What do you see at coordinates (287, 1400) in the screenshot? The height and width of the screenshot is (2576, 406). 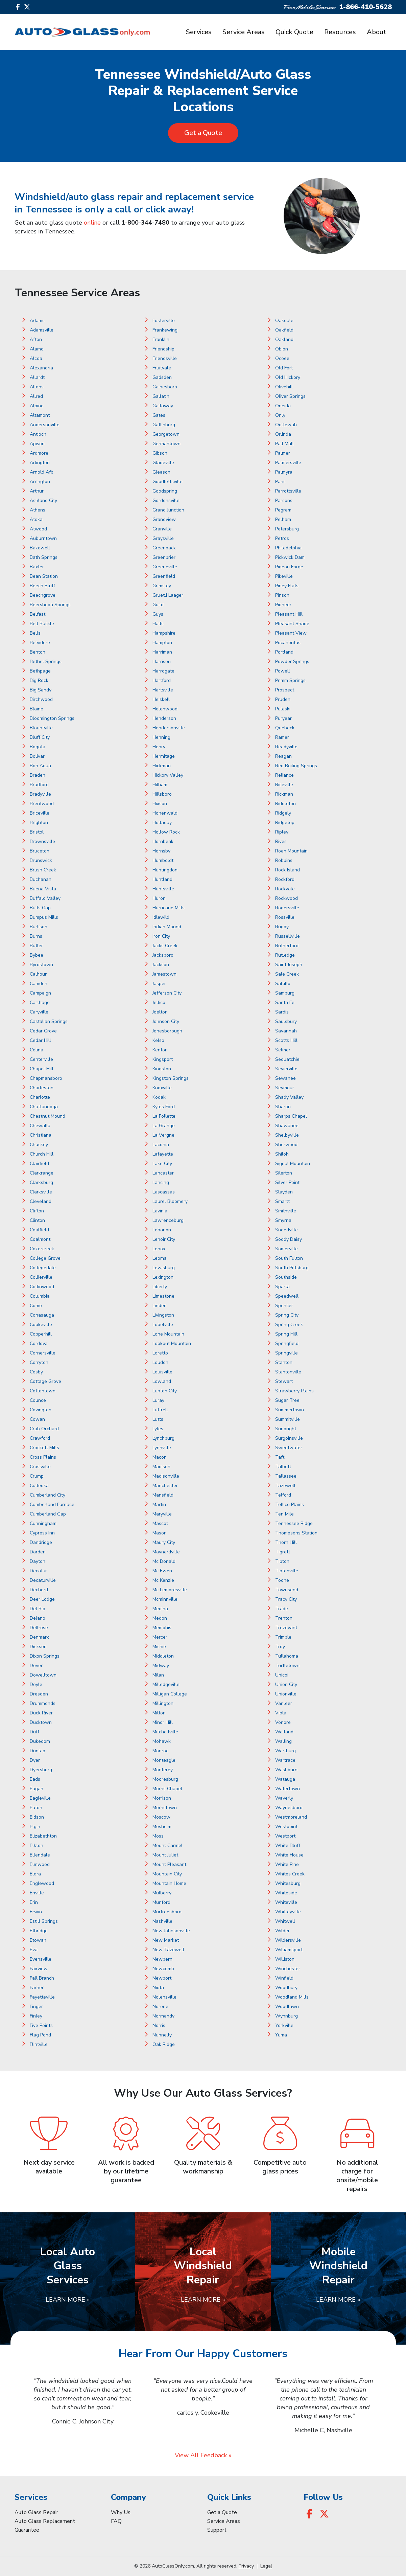 I see `Sugar Tree` at bounding box center [287, 1400].